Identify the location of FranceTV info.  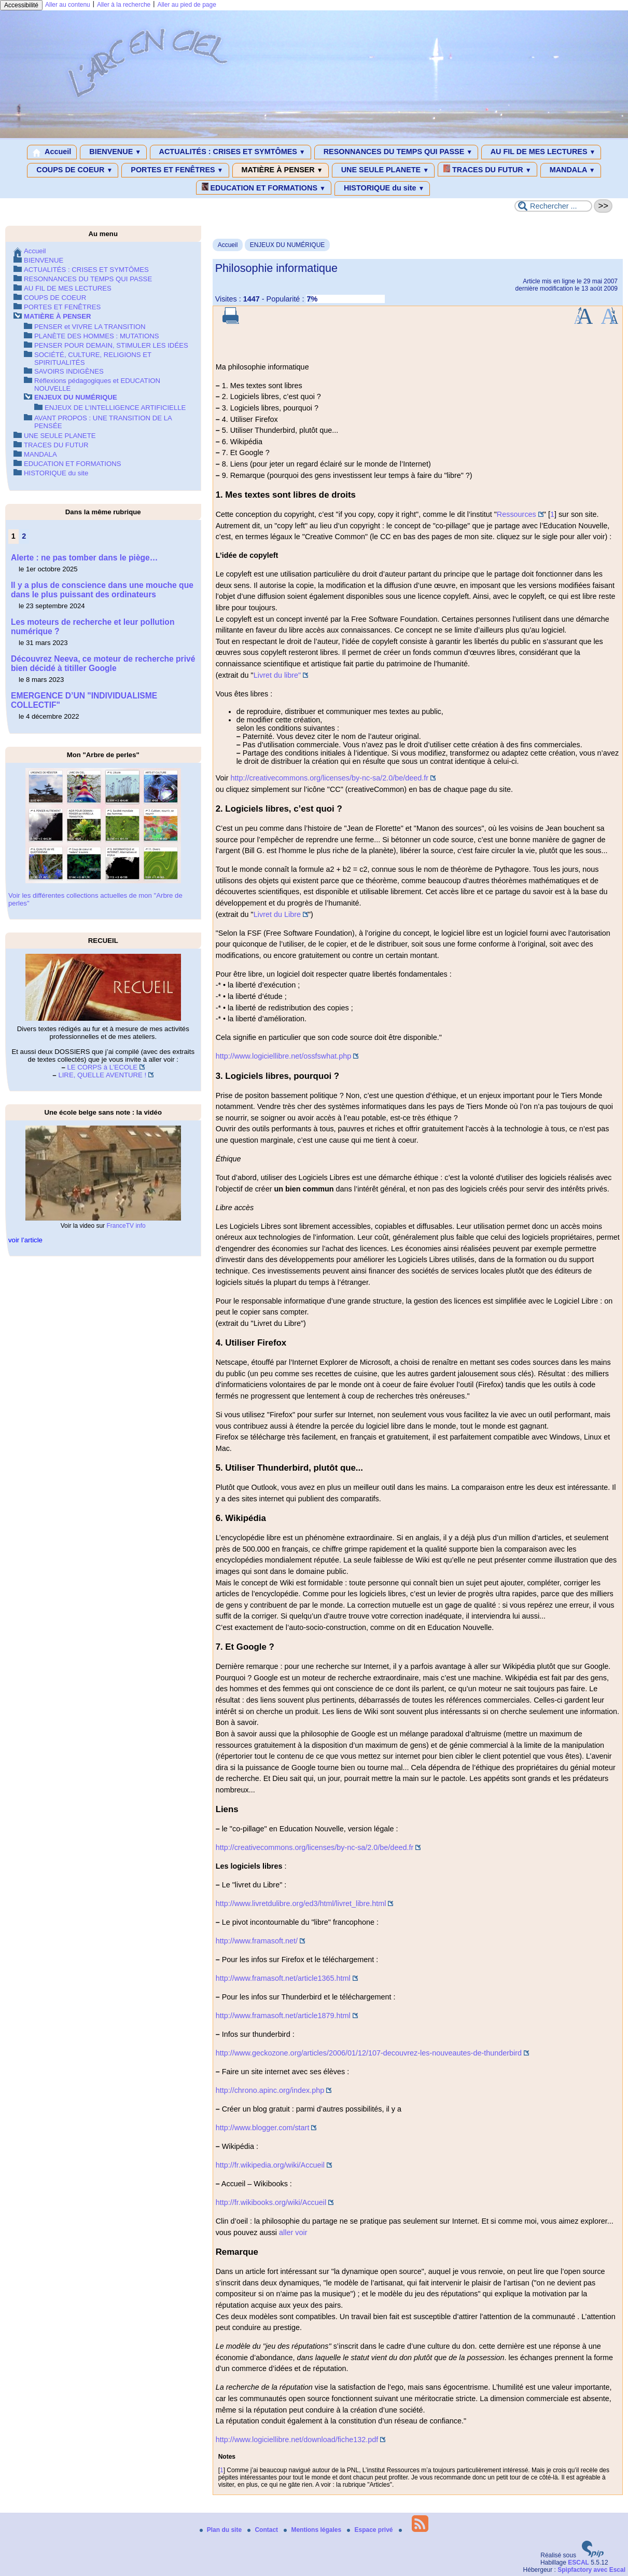
(125, 1225).